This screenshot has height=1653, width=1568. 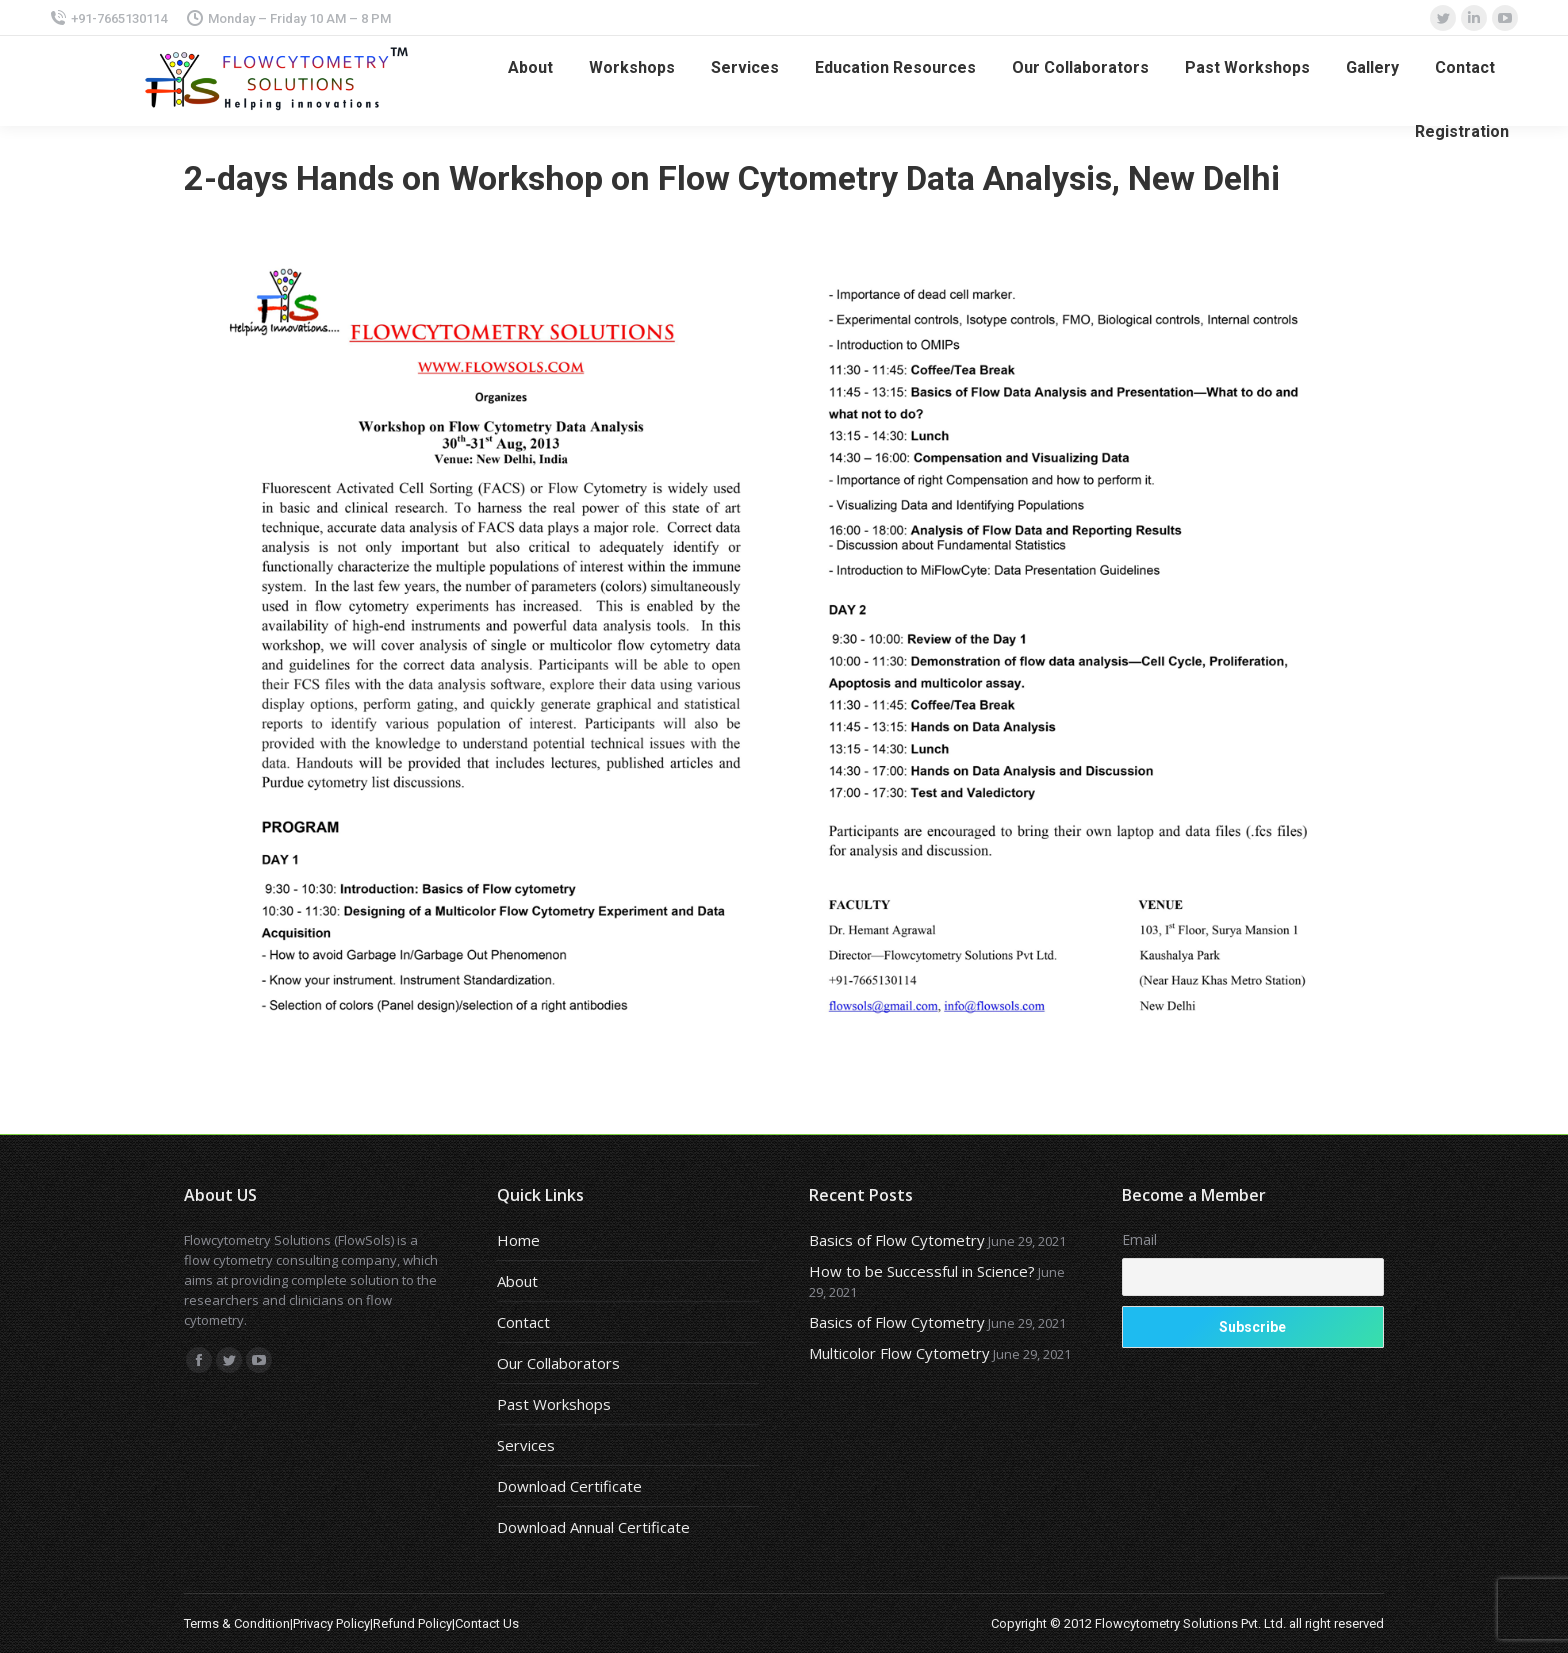 What do you see at coordinates (237, 1623) in the screenshot?
I see `Terms & Condition` at bounding box center [237, 1623].